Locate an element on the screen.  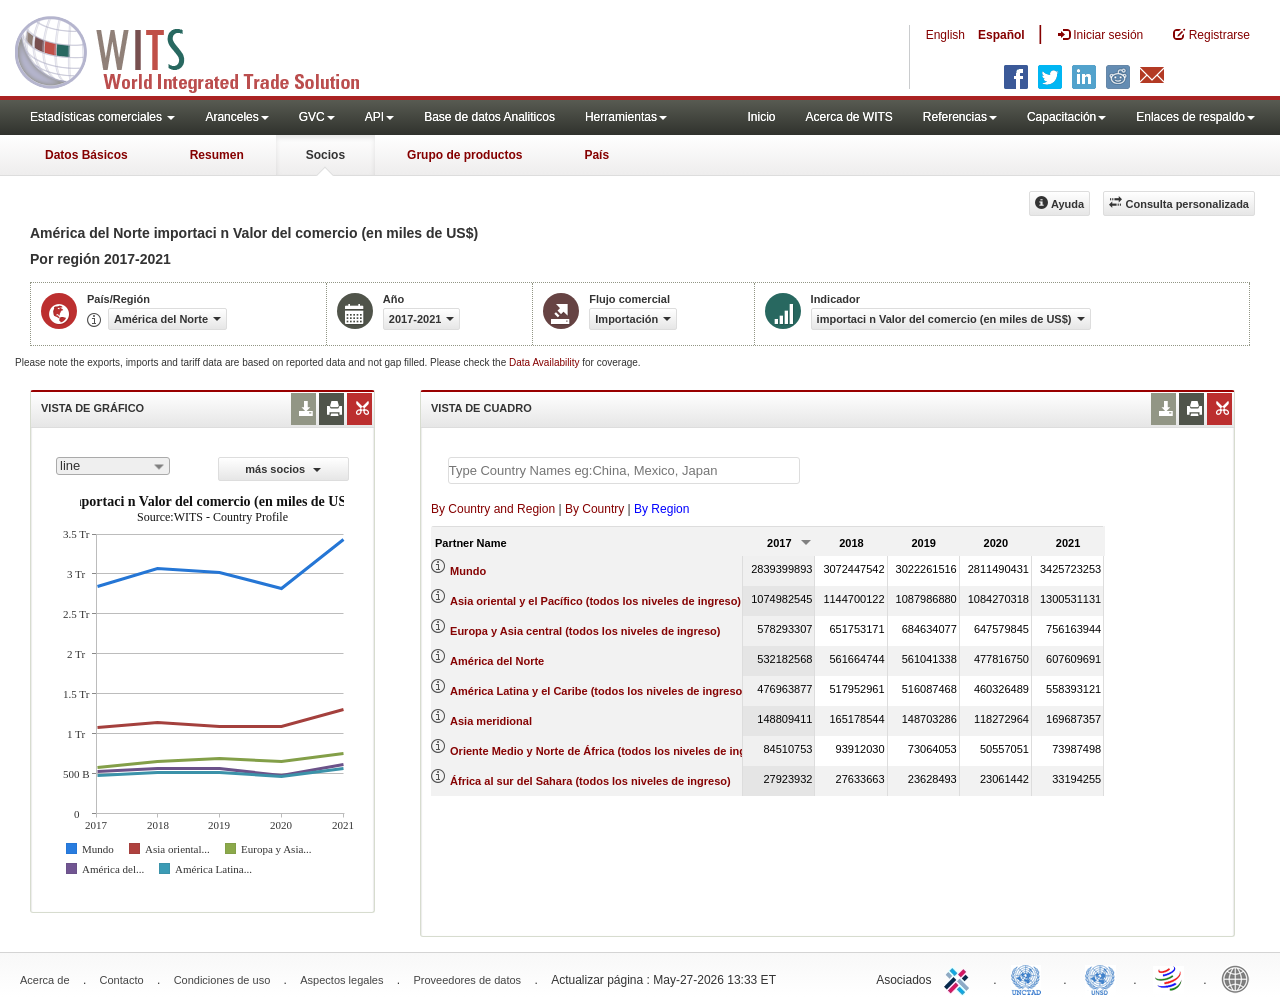
Capacitación is located at coordinates (1066, 117).